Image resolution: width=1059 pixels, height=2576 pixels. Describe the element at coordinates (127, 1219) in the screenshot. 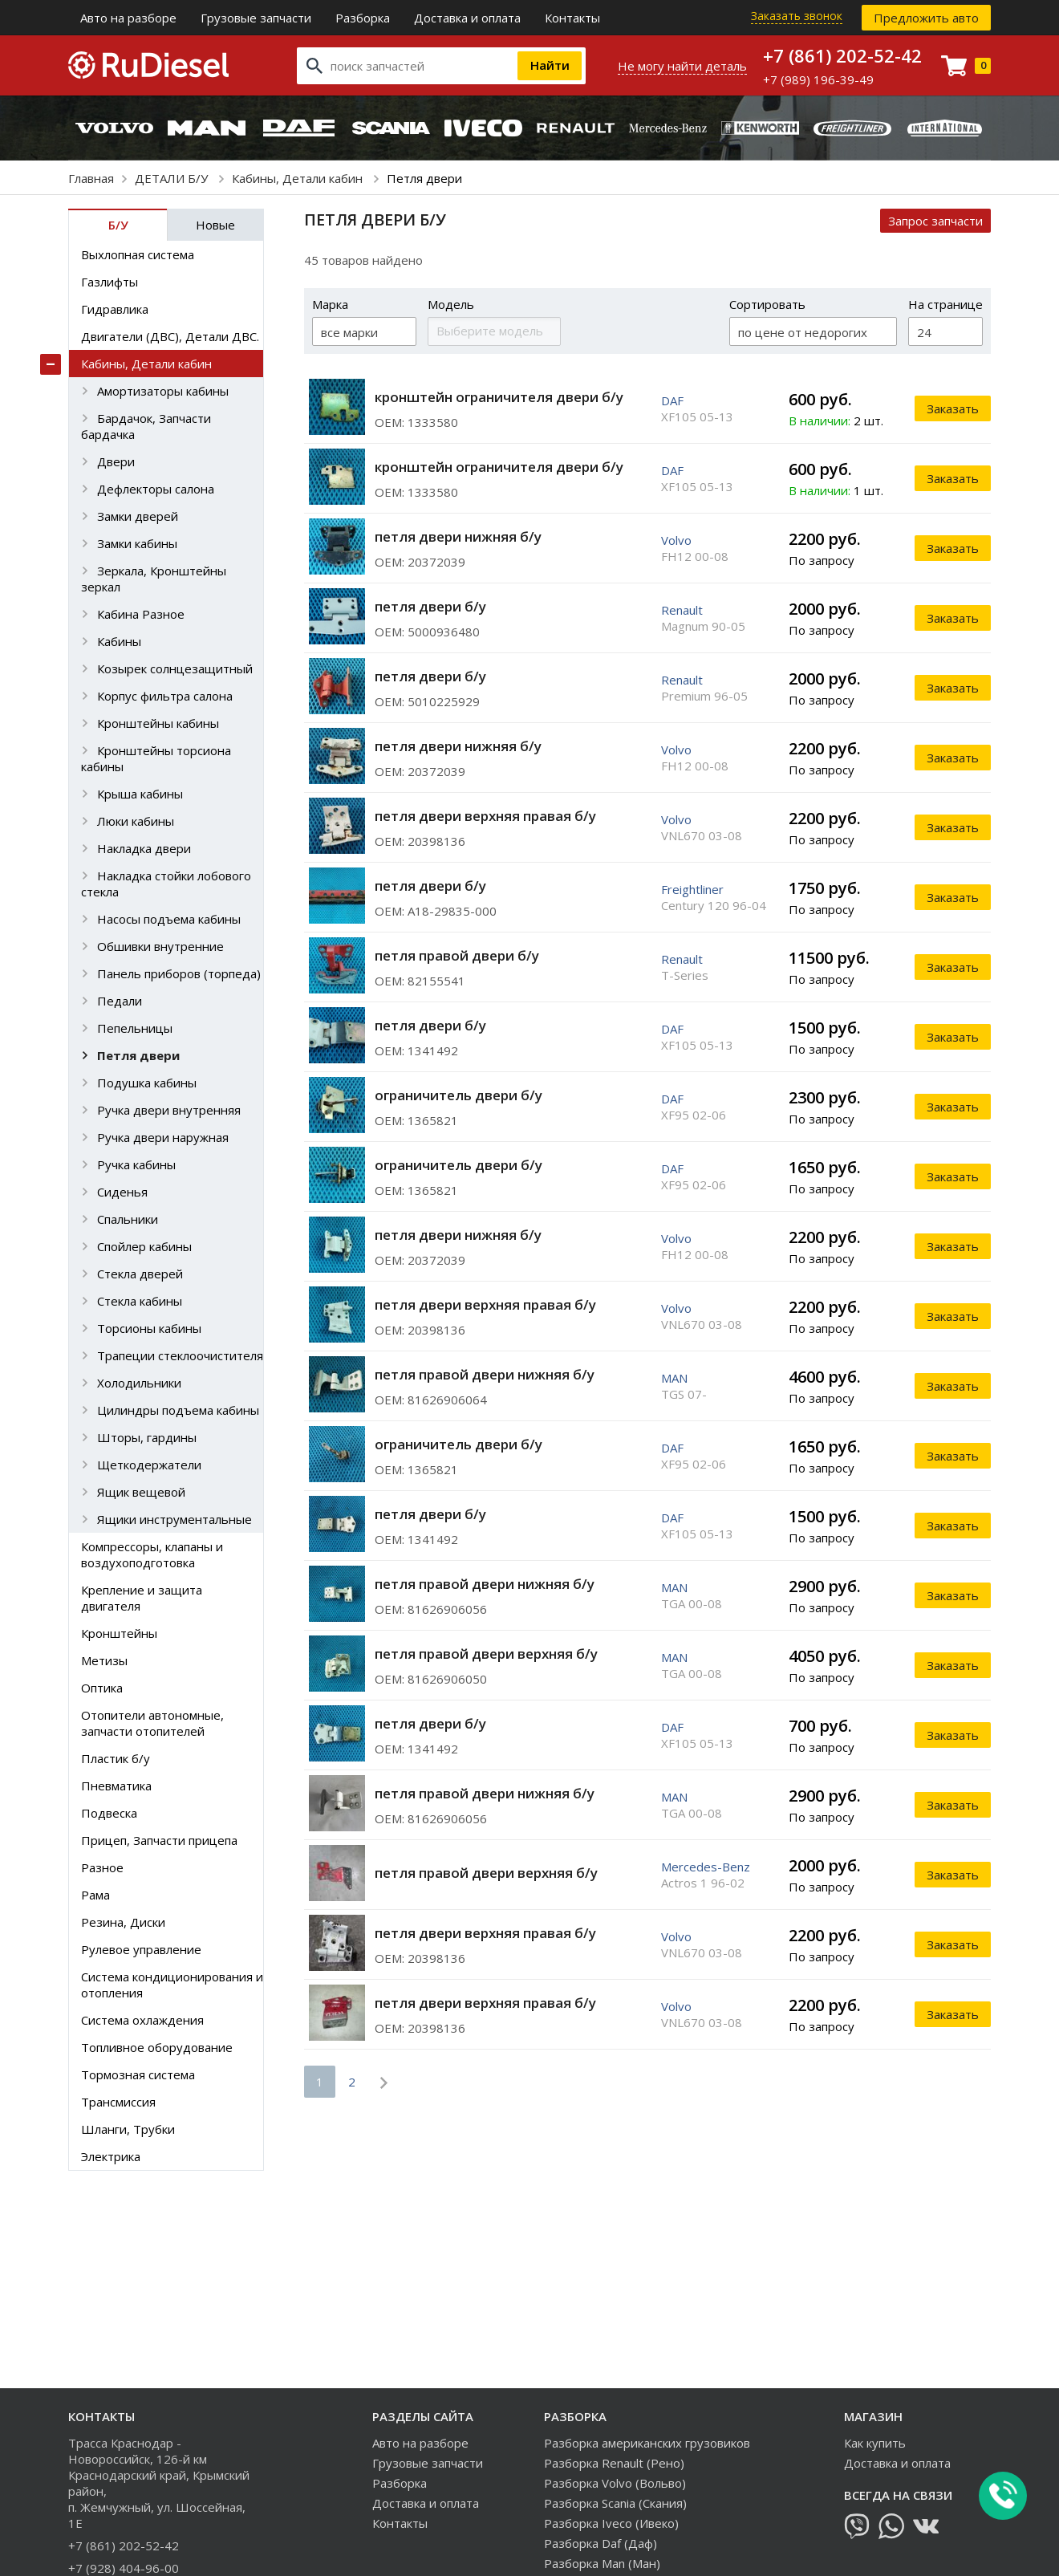

I see `Спальники` at that location.